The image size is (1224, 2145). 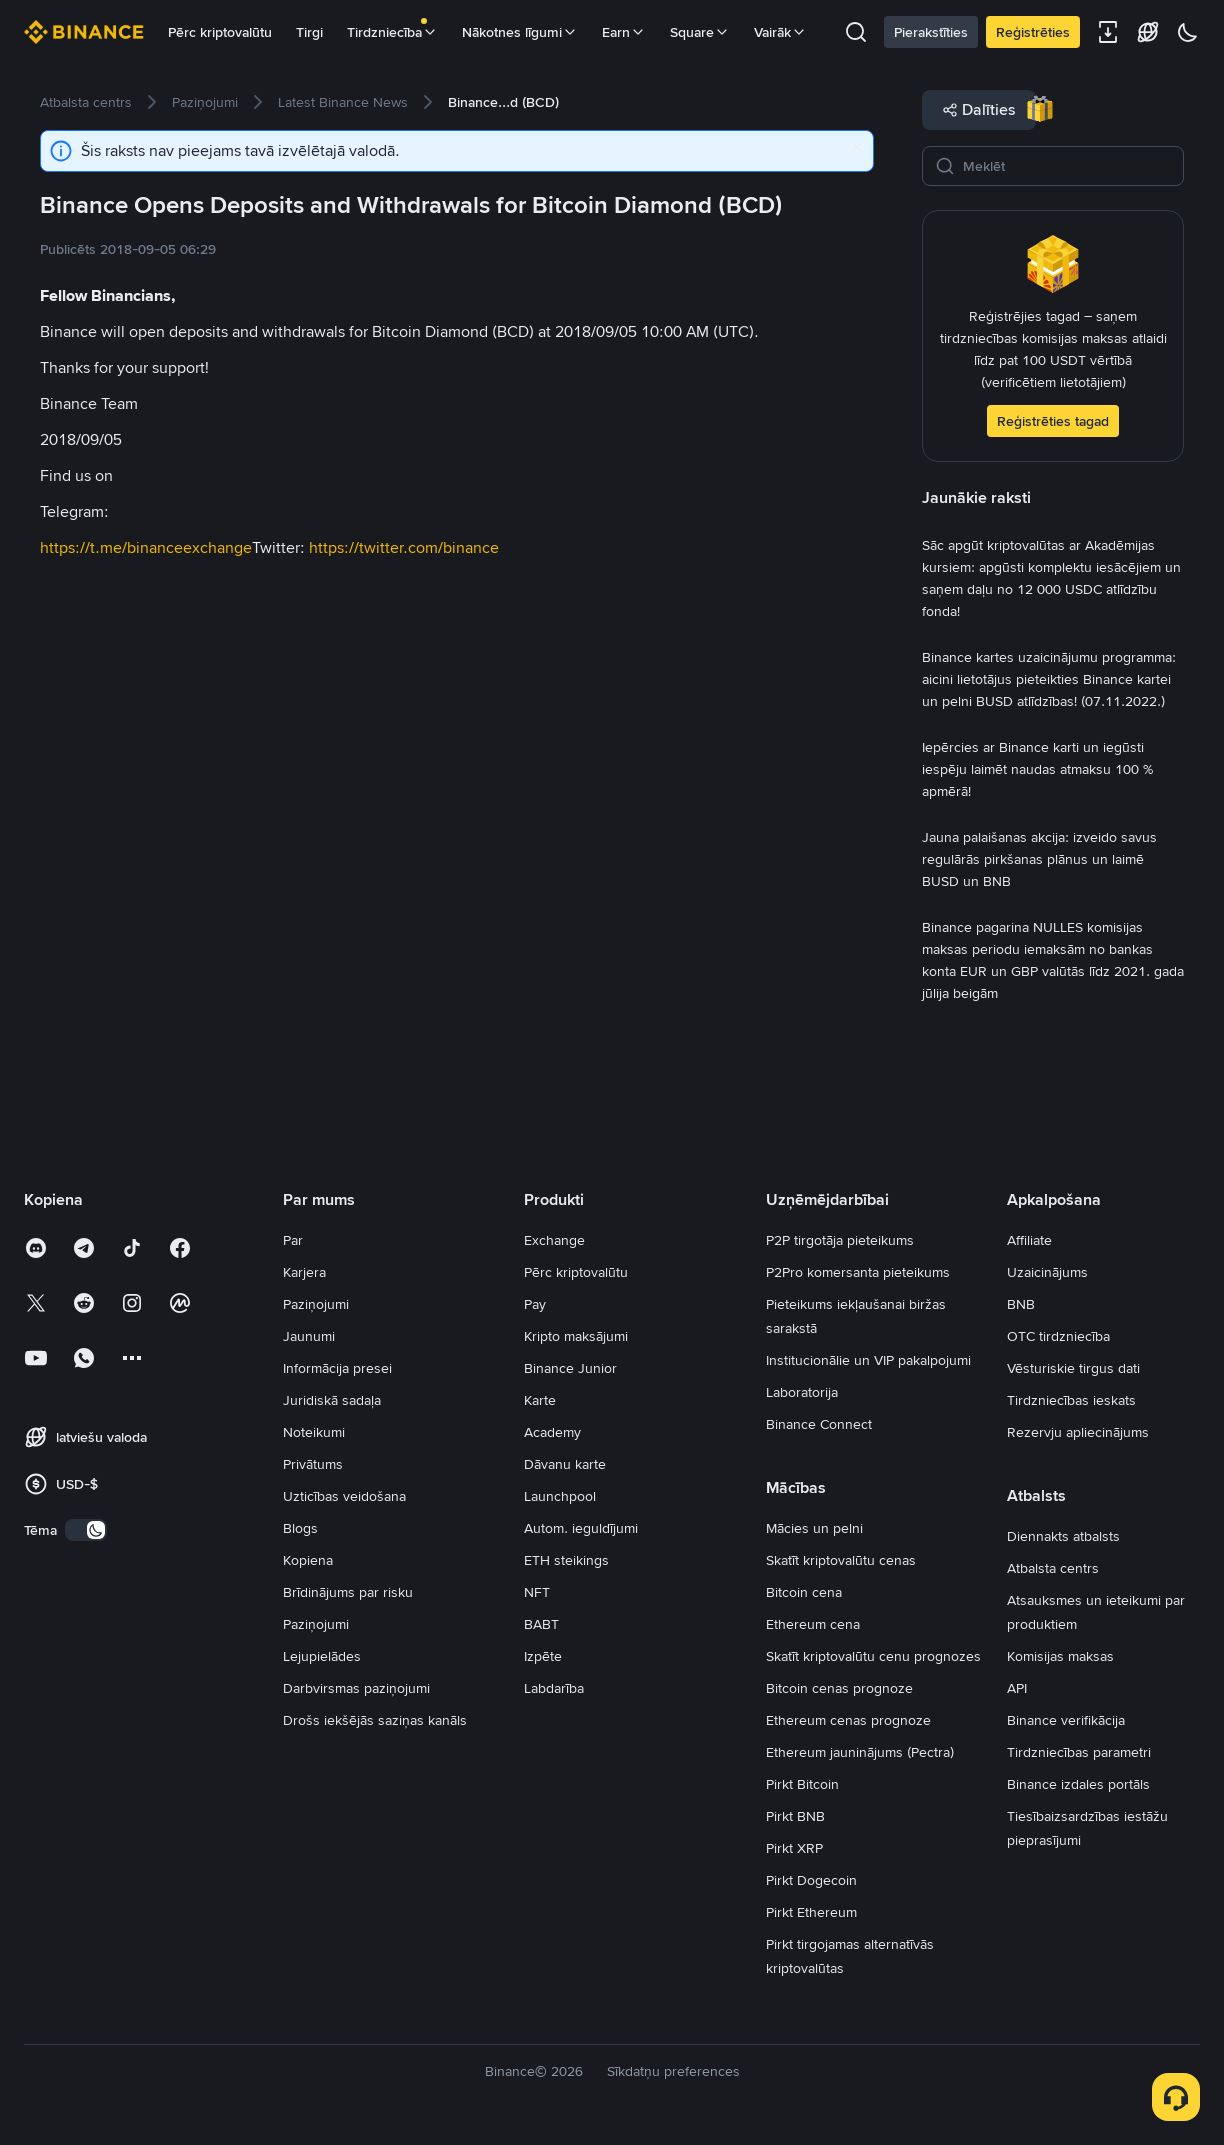 I want to click on Laboratorija, so click(x=802, y=1392).